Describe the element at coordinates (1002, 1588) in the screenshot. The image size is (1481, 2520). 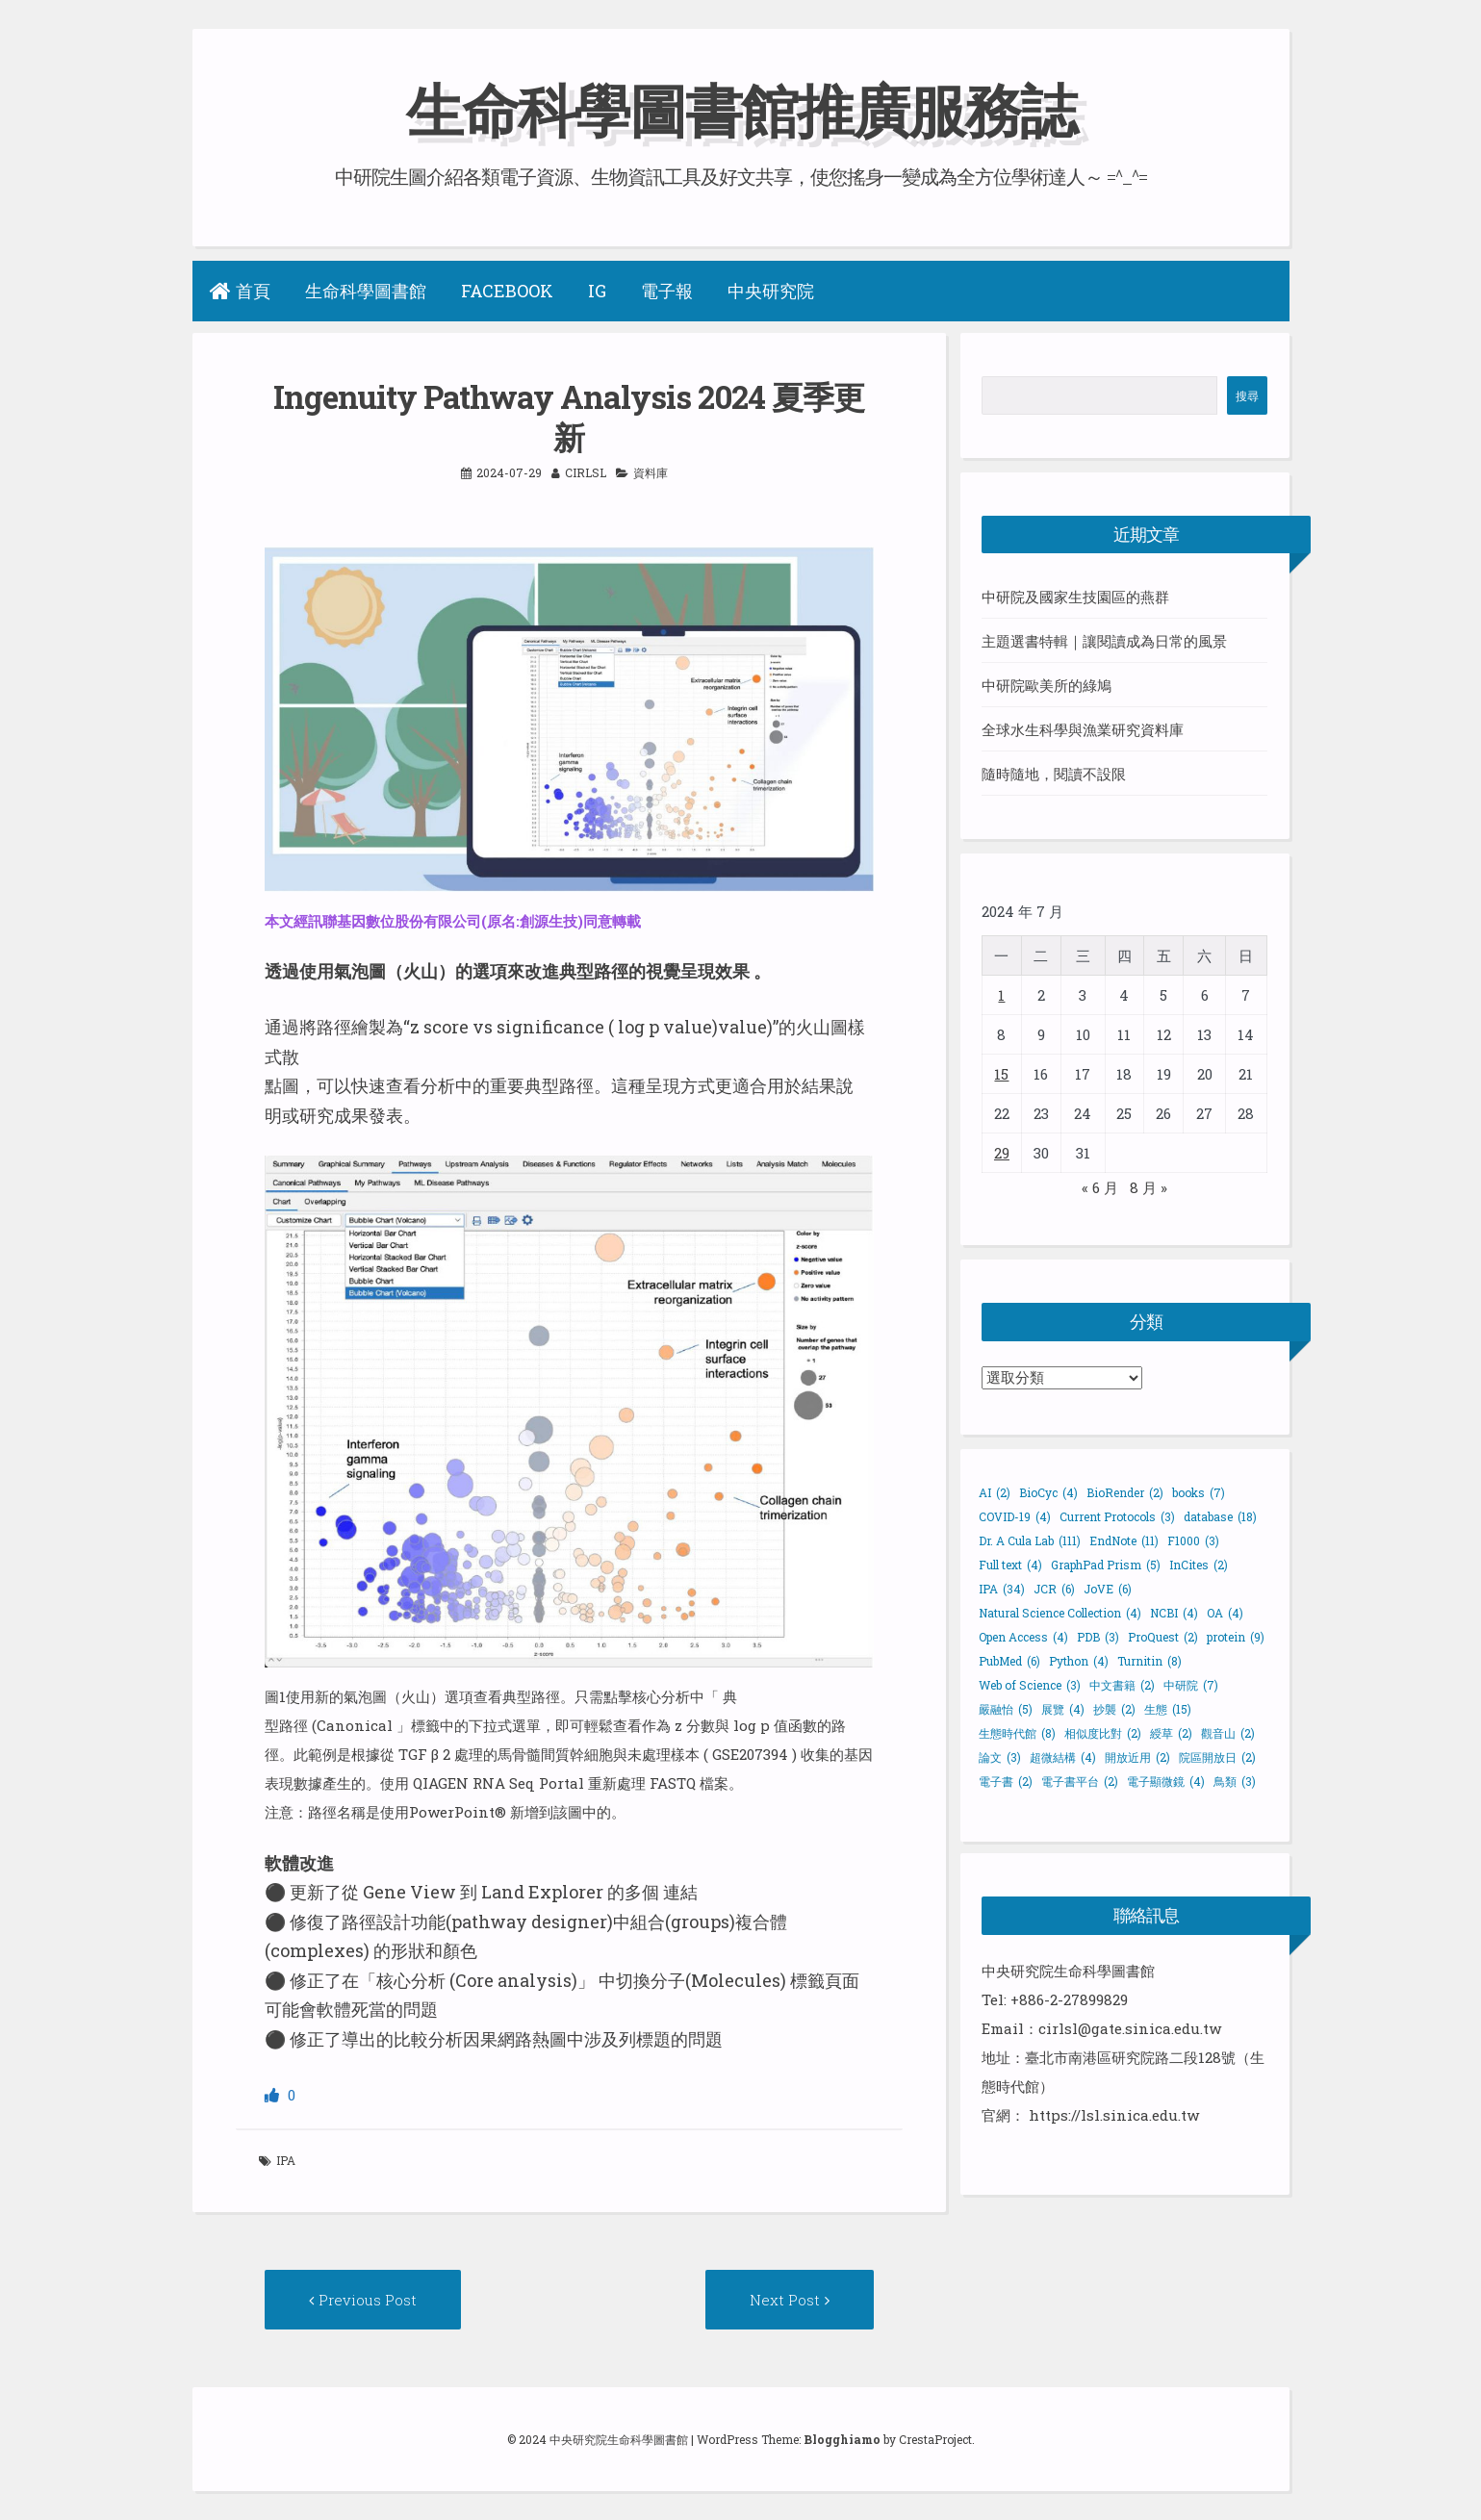
I see `IPA [IPA (34 個項目)]` at that location.